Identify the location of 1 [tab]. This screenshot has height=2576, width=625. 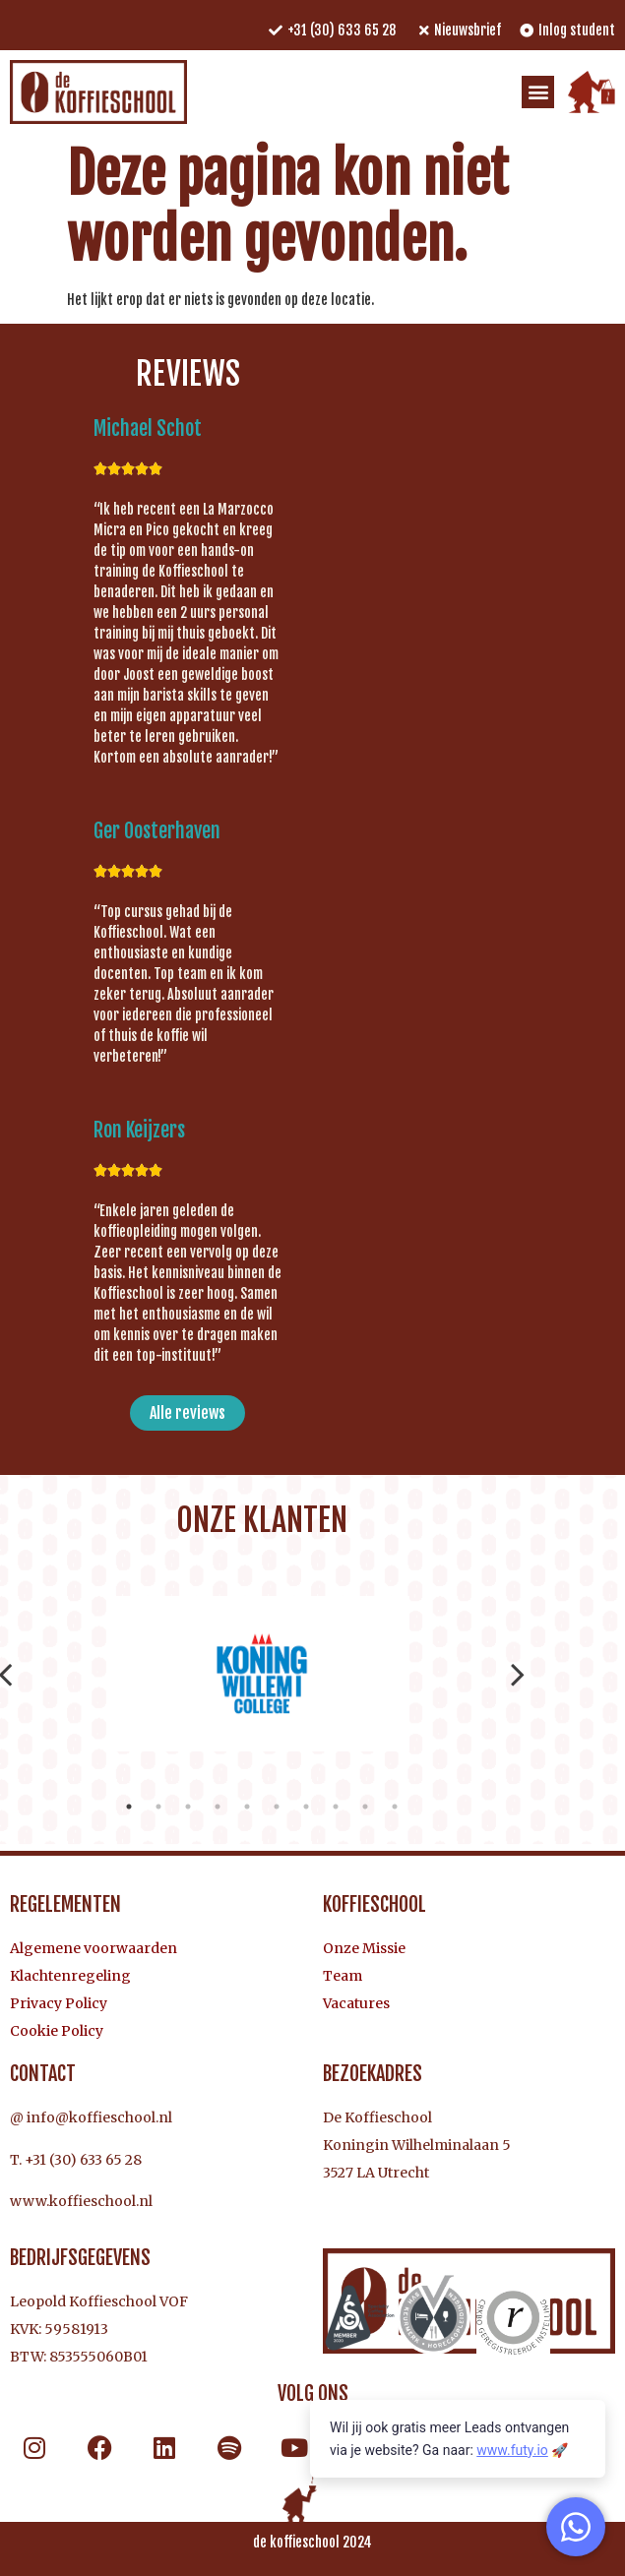
(129, 1806).